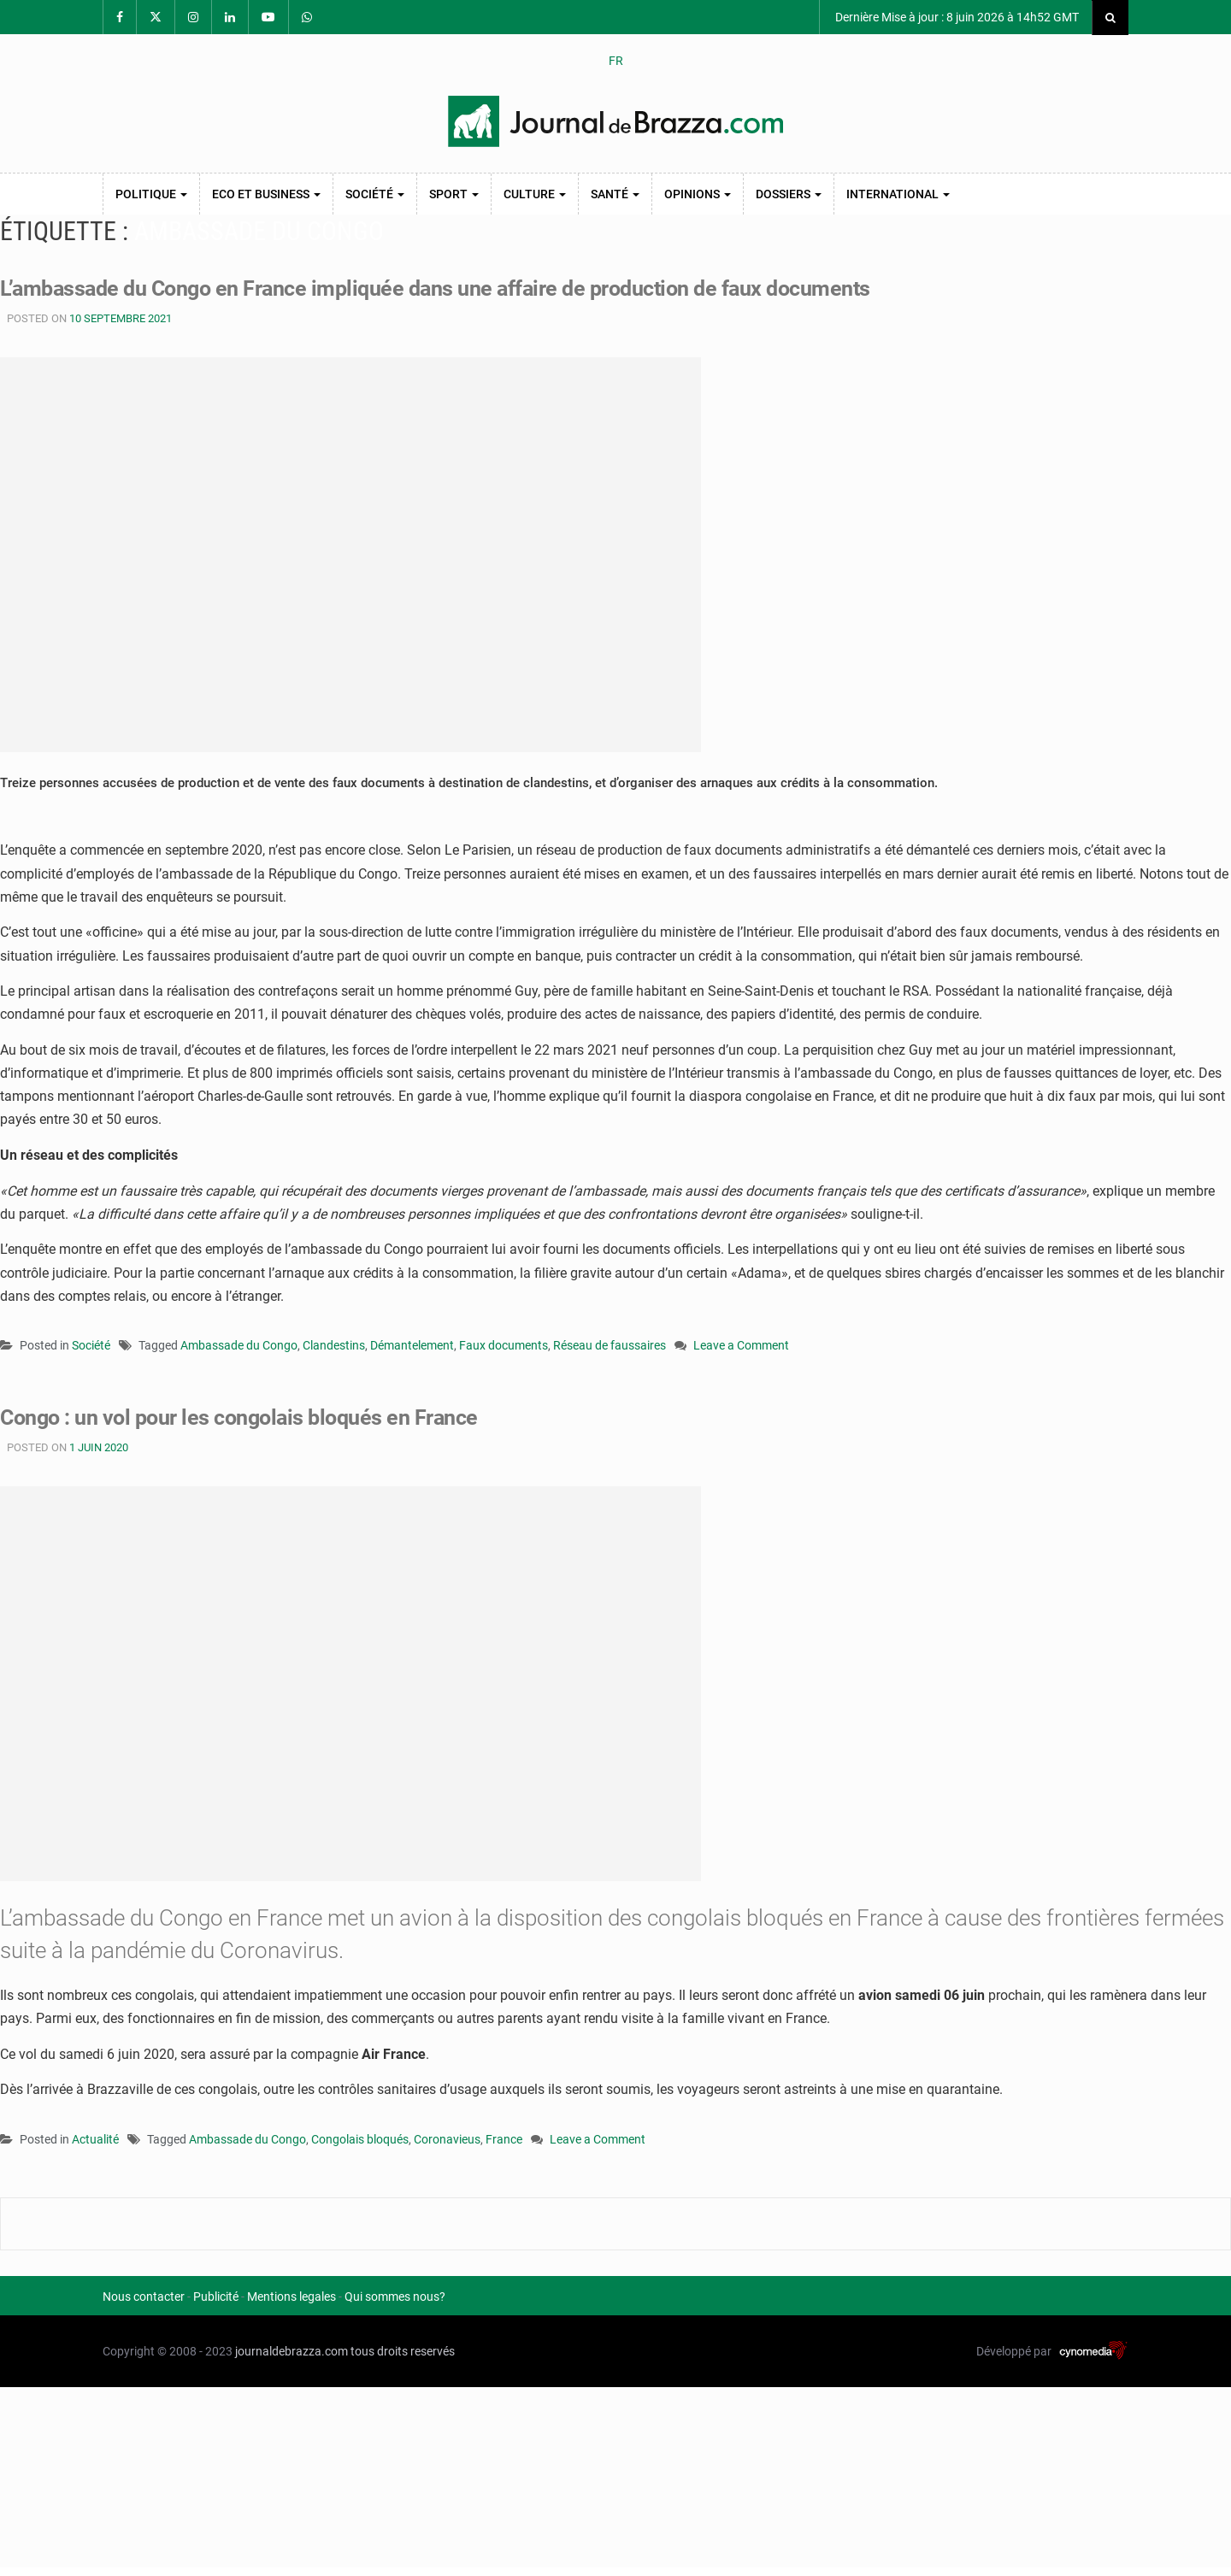 The height and width of the screenshot is (2576, 1231). Describe the element at coordinates (503, 1345) in the screenshot. I see `Faux documents` at that location.